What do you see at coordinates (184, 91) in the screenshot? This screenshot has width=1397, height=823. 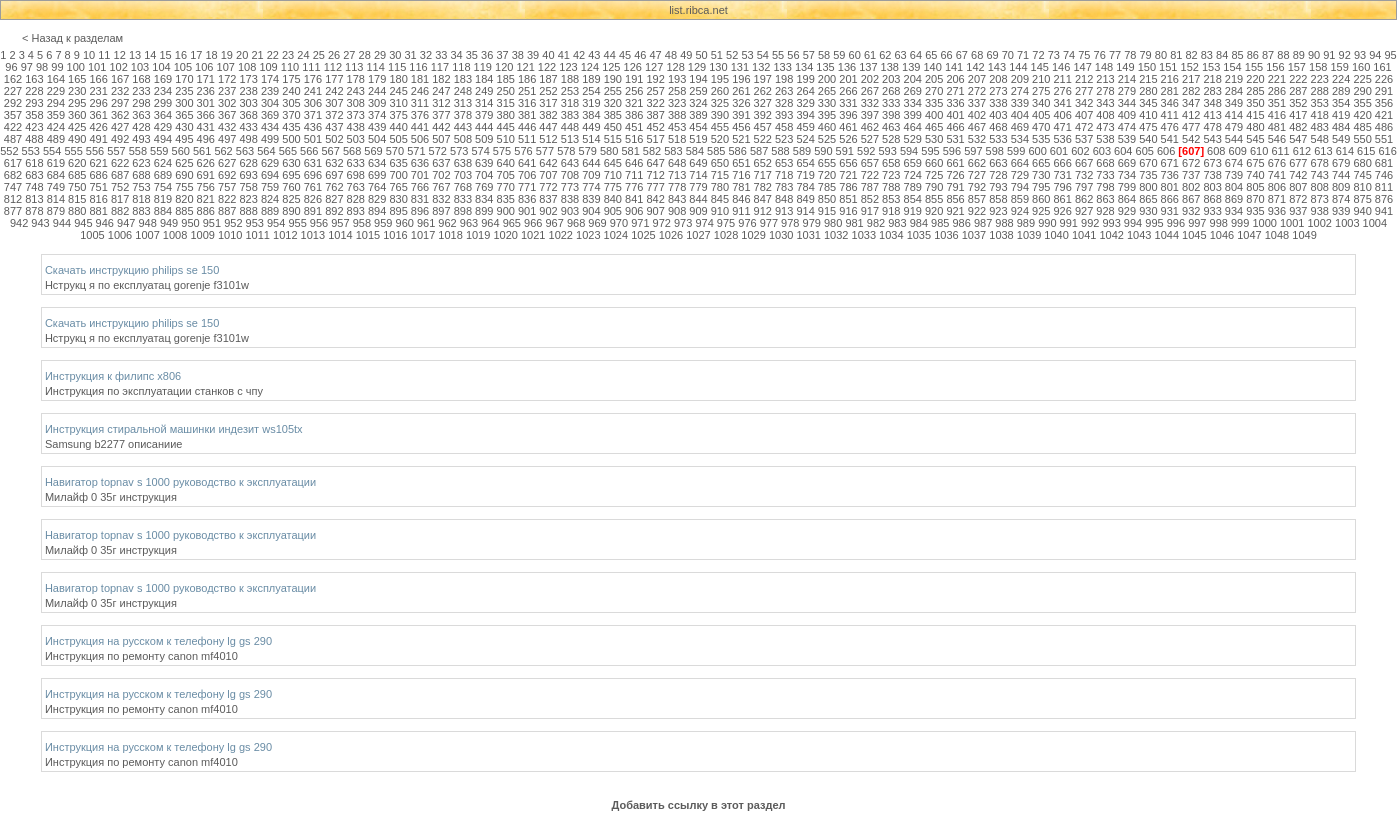 I see `235` at bounding box center [184, 91].